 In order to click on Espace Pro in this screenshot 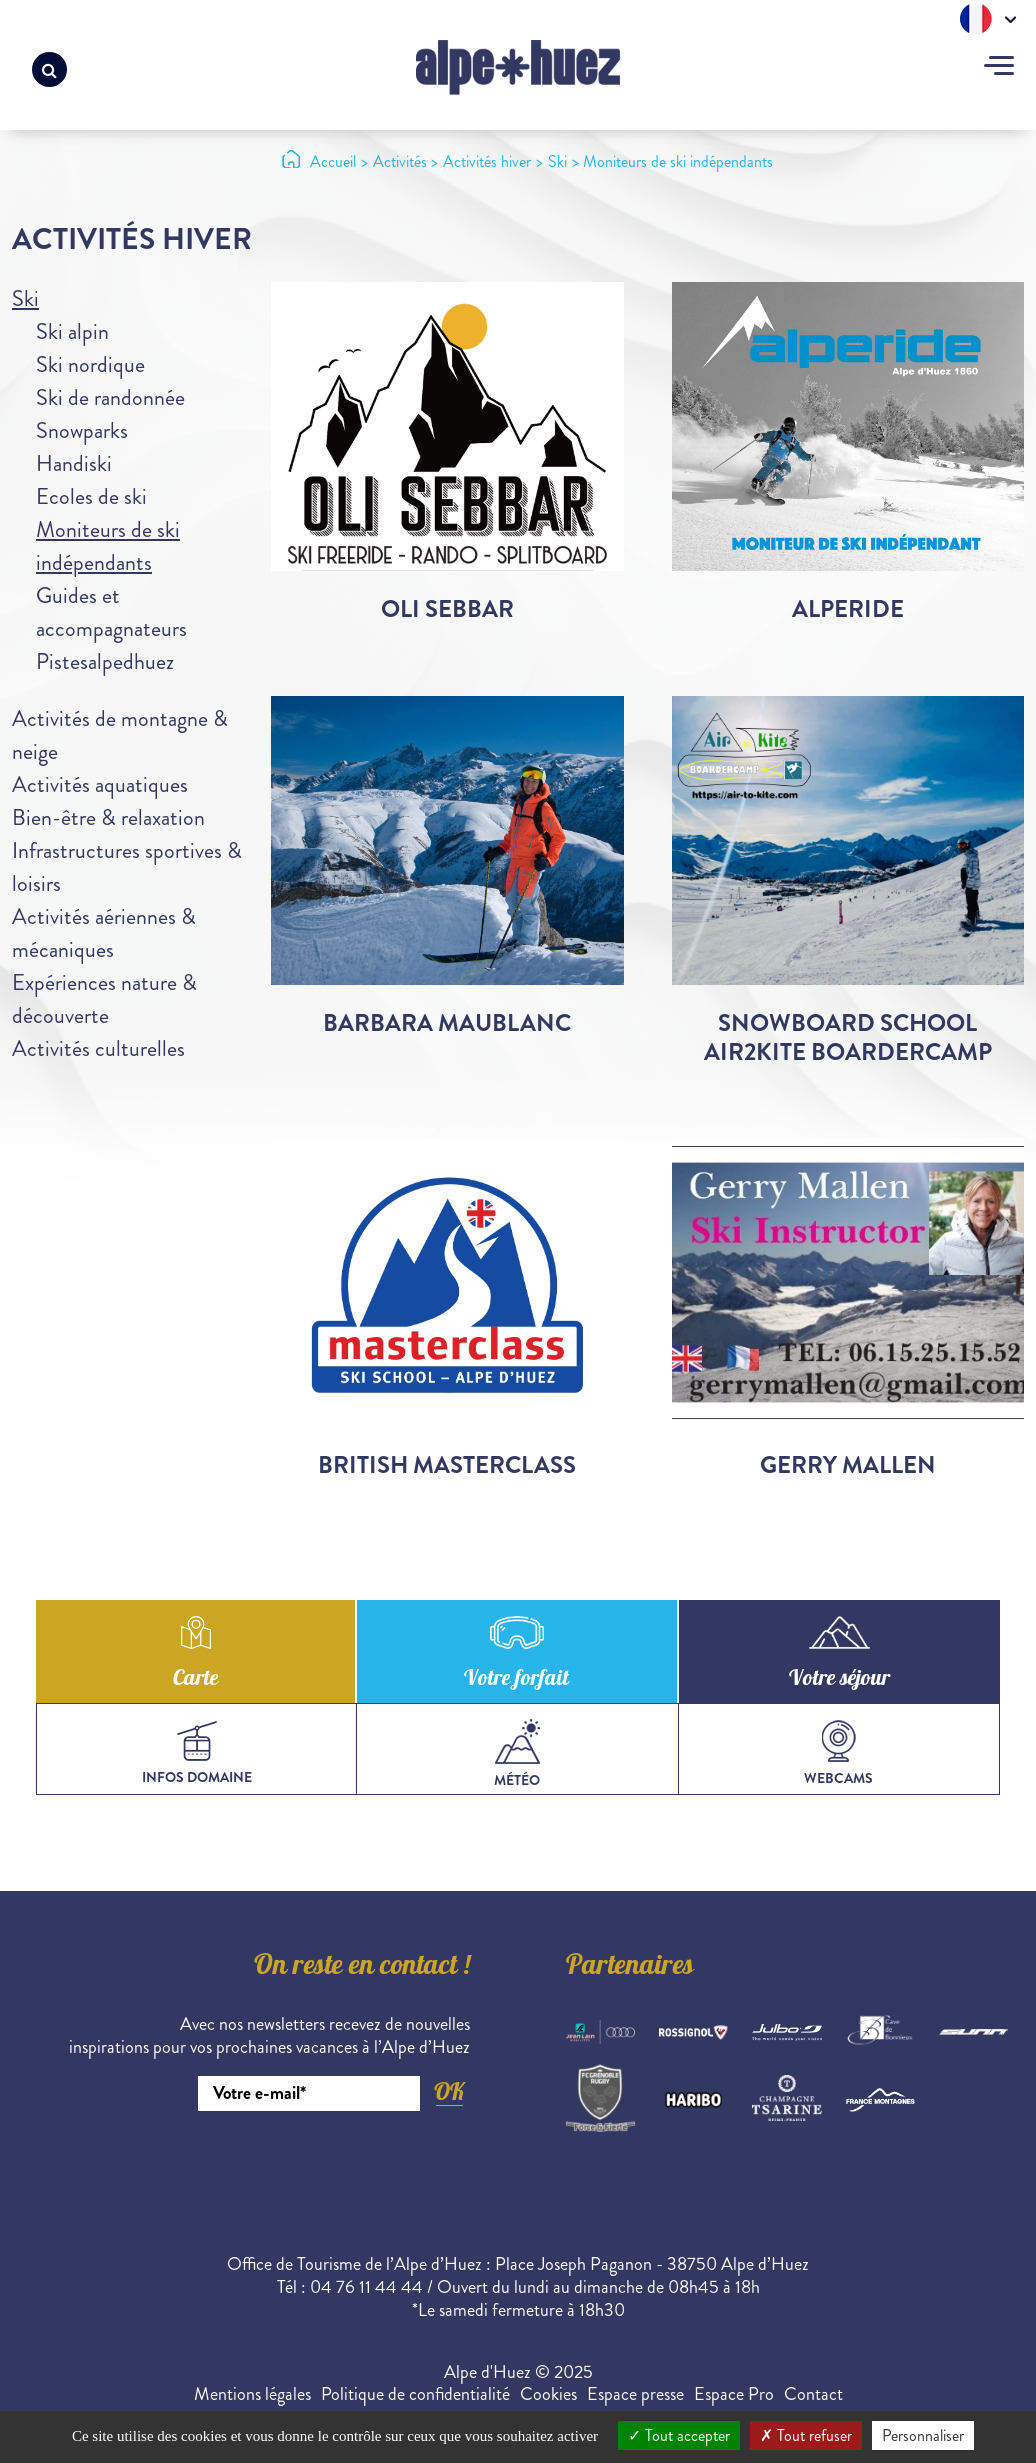, I will do `click(734, 2394)`.